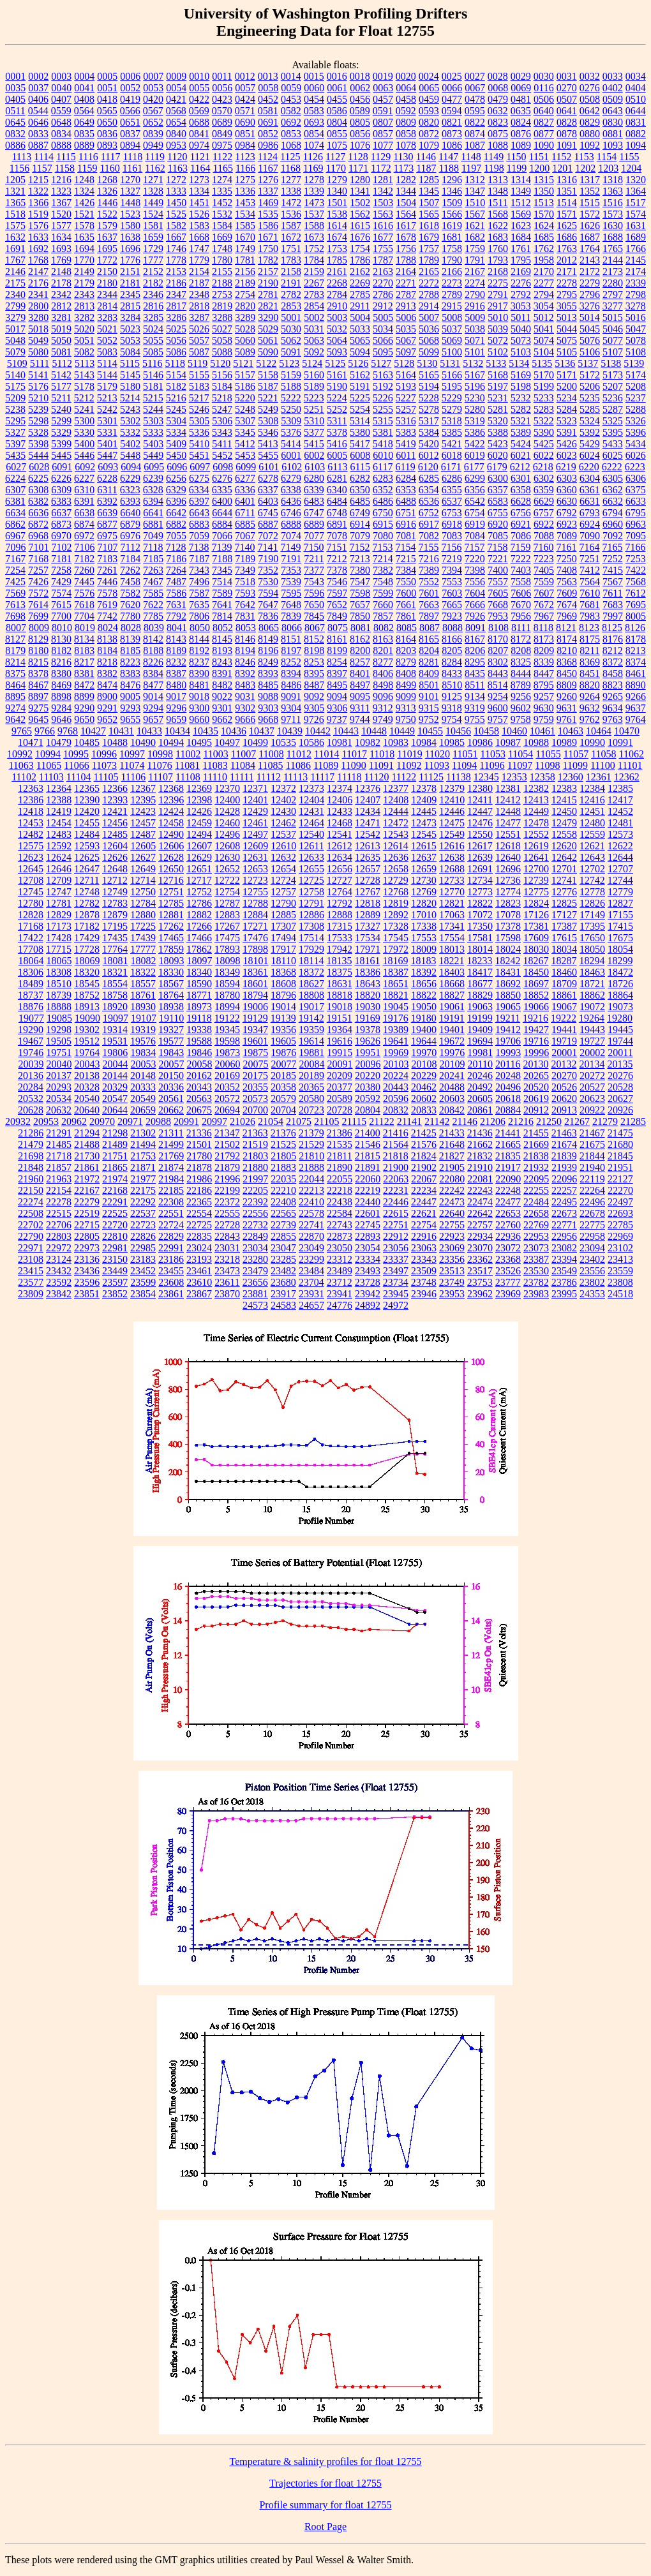 This screenshot has width=651, height=2576. Describe the element at coordinates (143, 903) in the screenshot. I see `12784` at that location.